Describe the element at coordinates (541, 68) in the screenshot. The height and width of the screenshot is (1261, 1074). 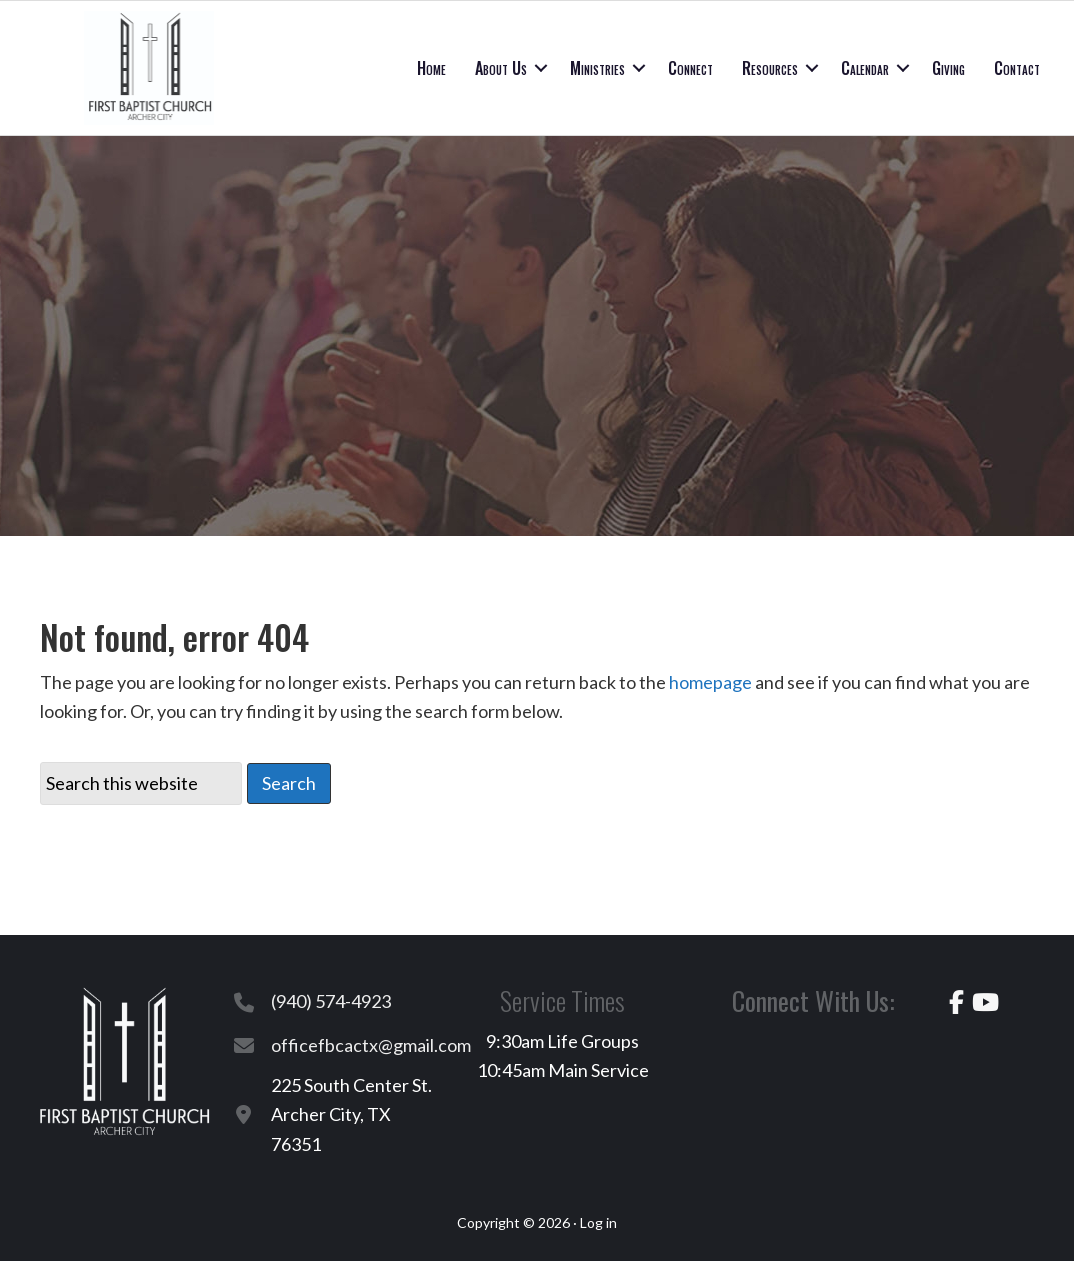
I see `[button]` at that location.